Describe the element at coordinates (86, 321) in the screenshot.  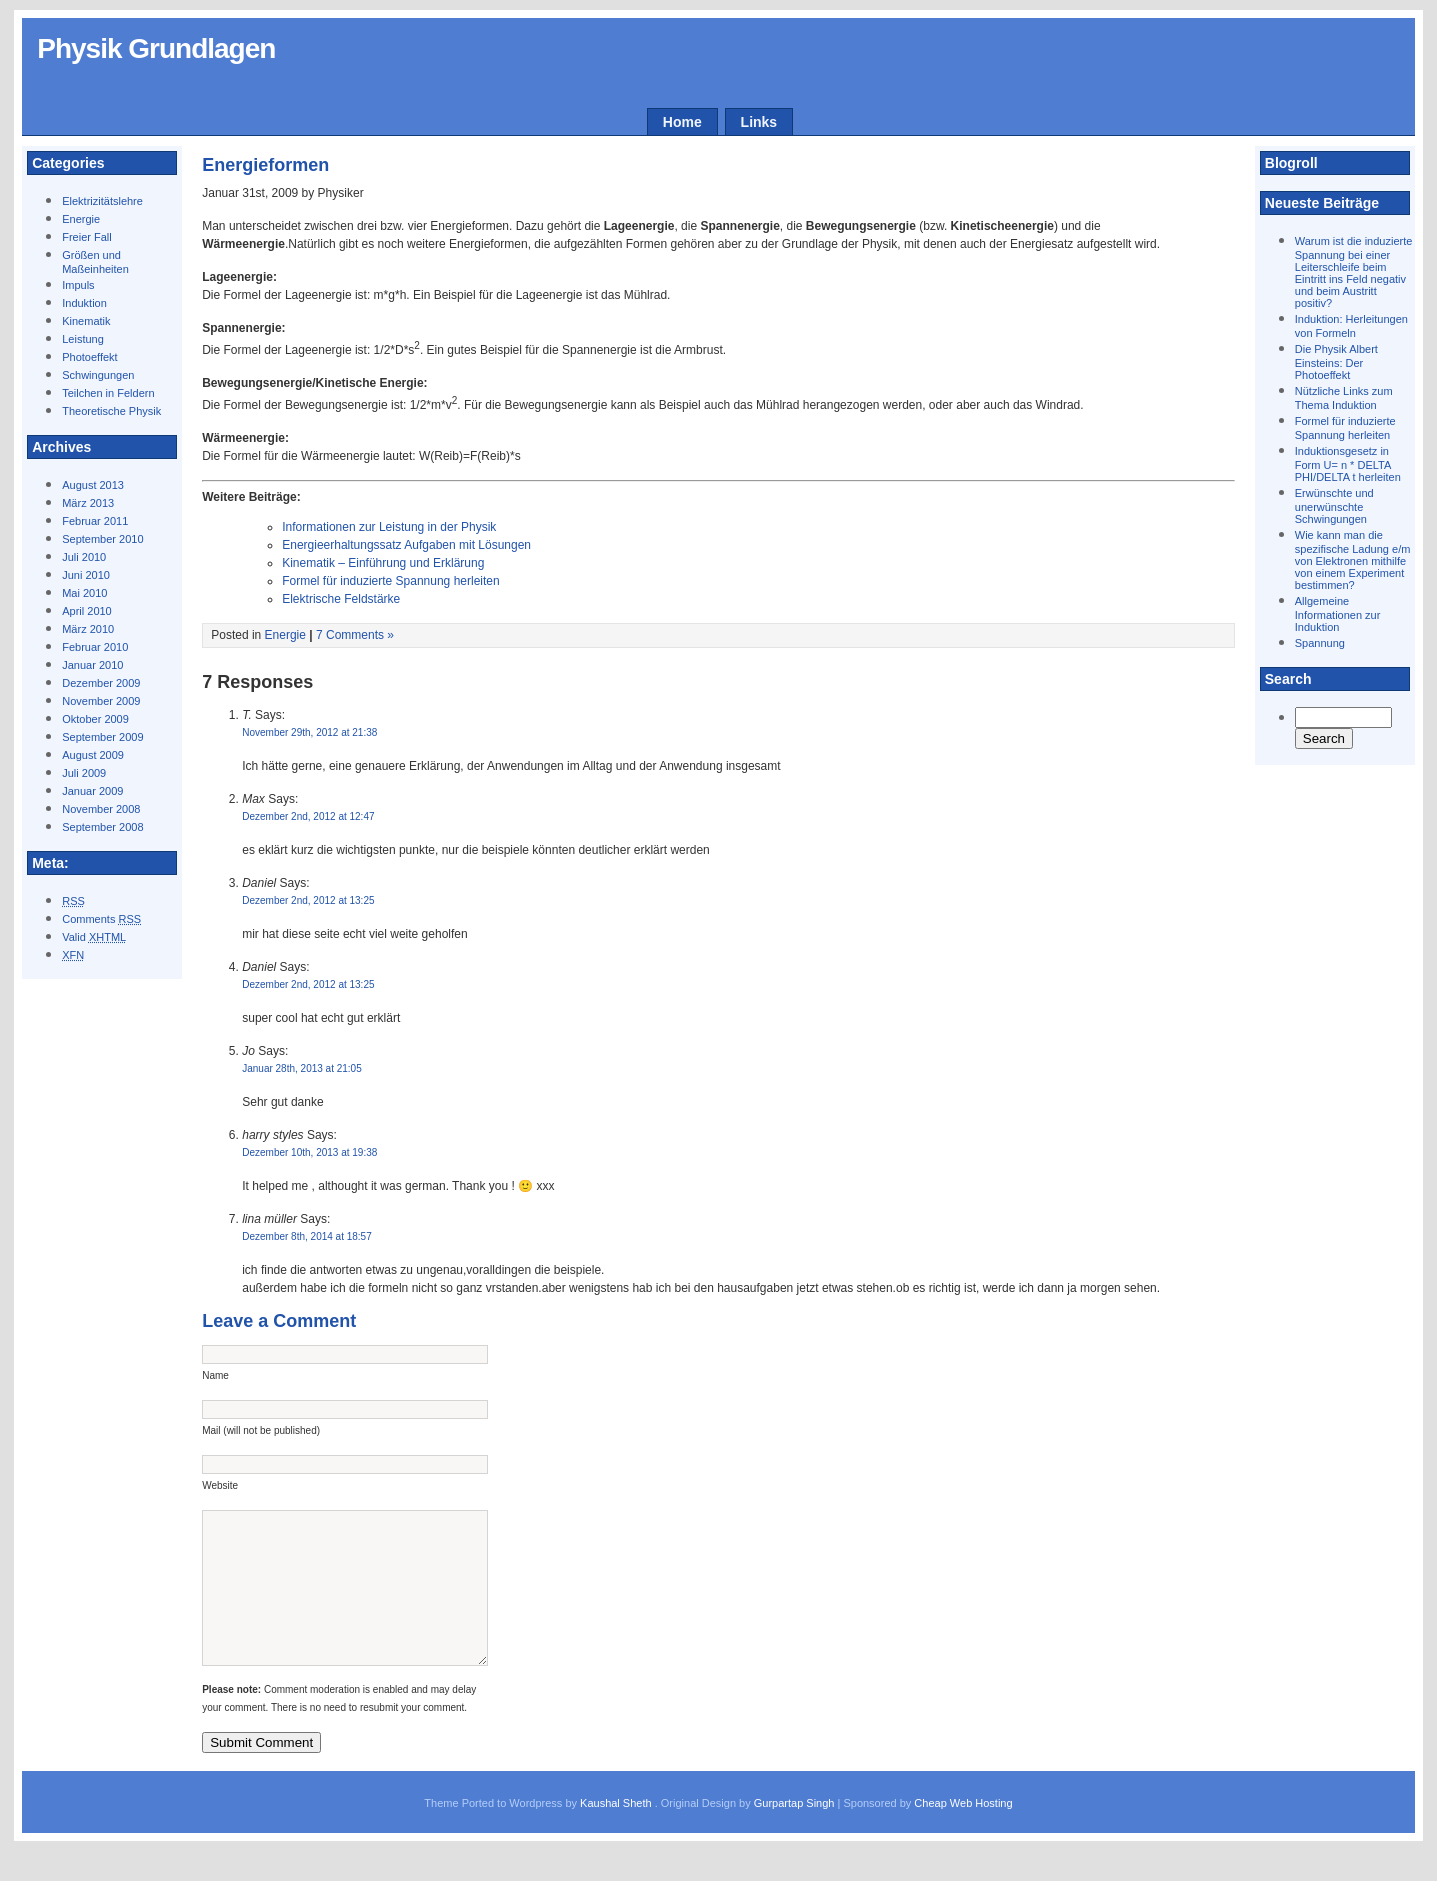
I see `Kinematik` at that location.